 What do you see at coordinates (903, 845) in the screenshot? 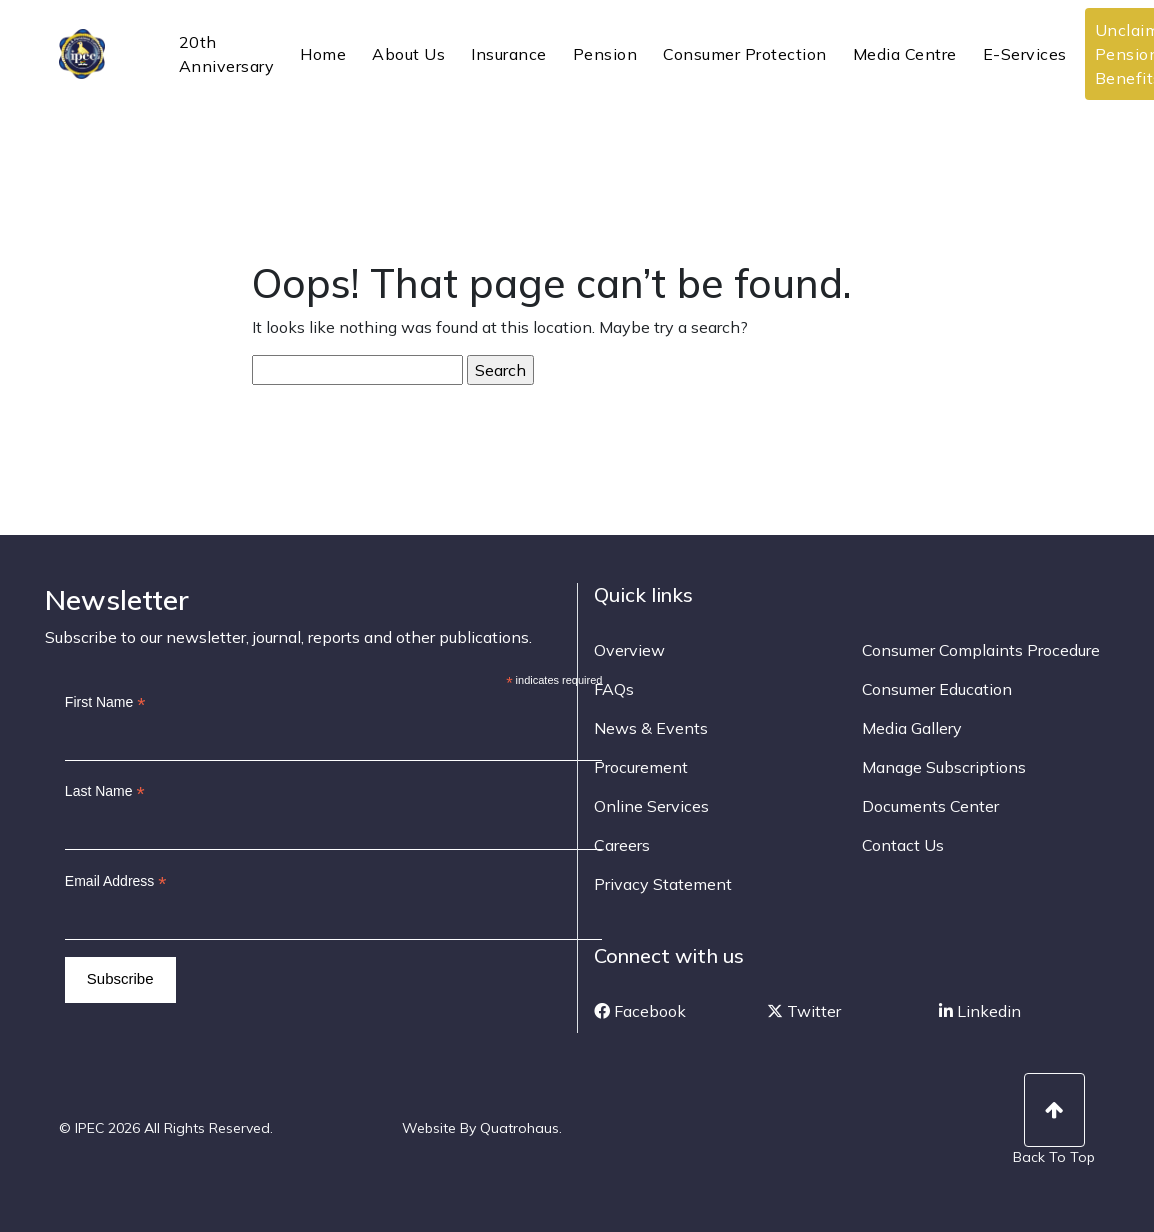
I see `Contact Us` at bounding box center [903, 845].